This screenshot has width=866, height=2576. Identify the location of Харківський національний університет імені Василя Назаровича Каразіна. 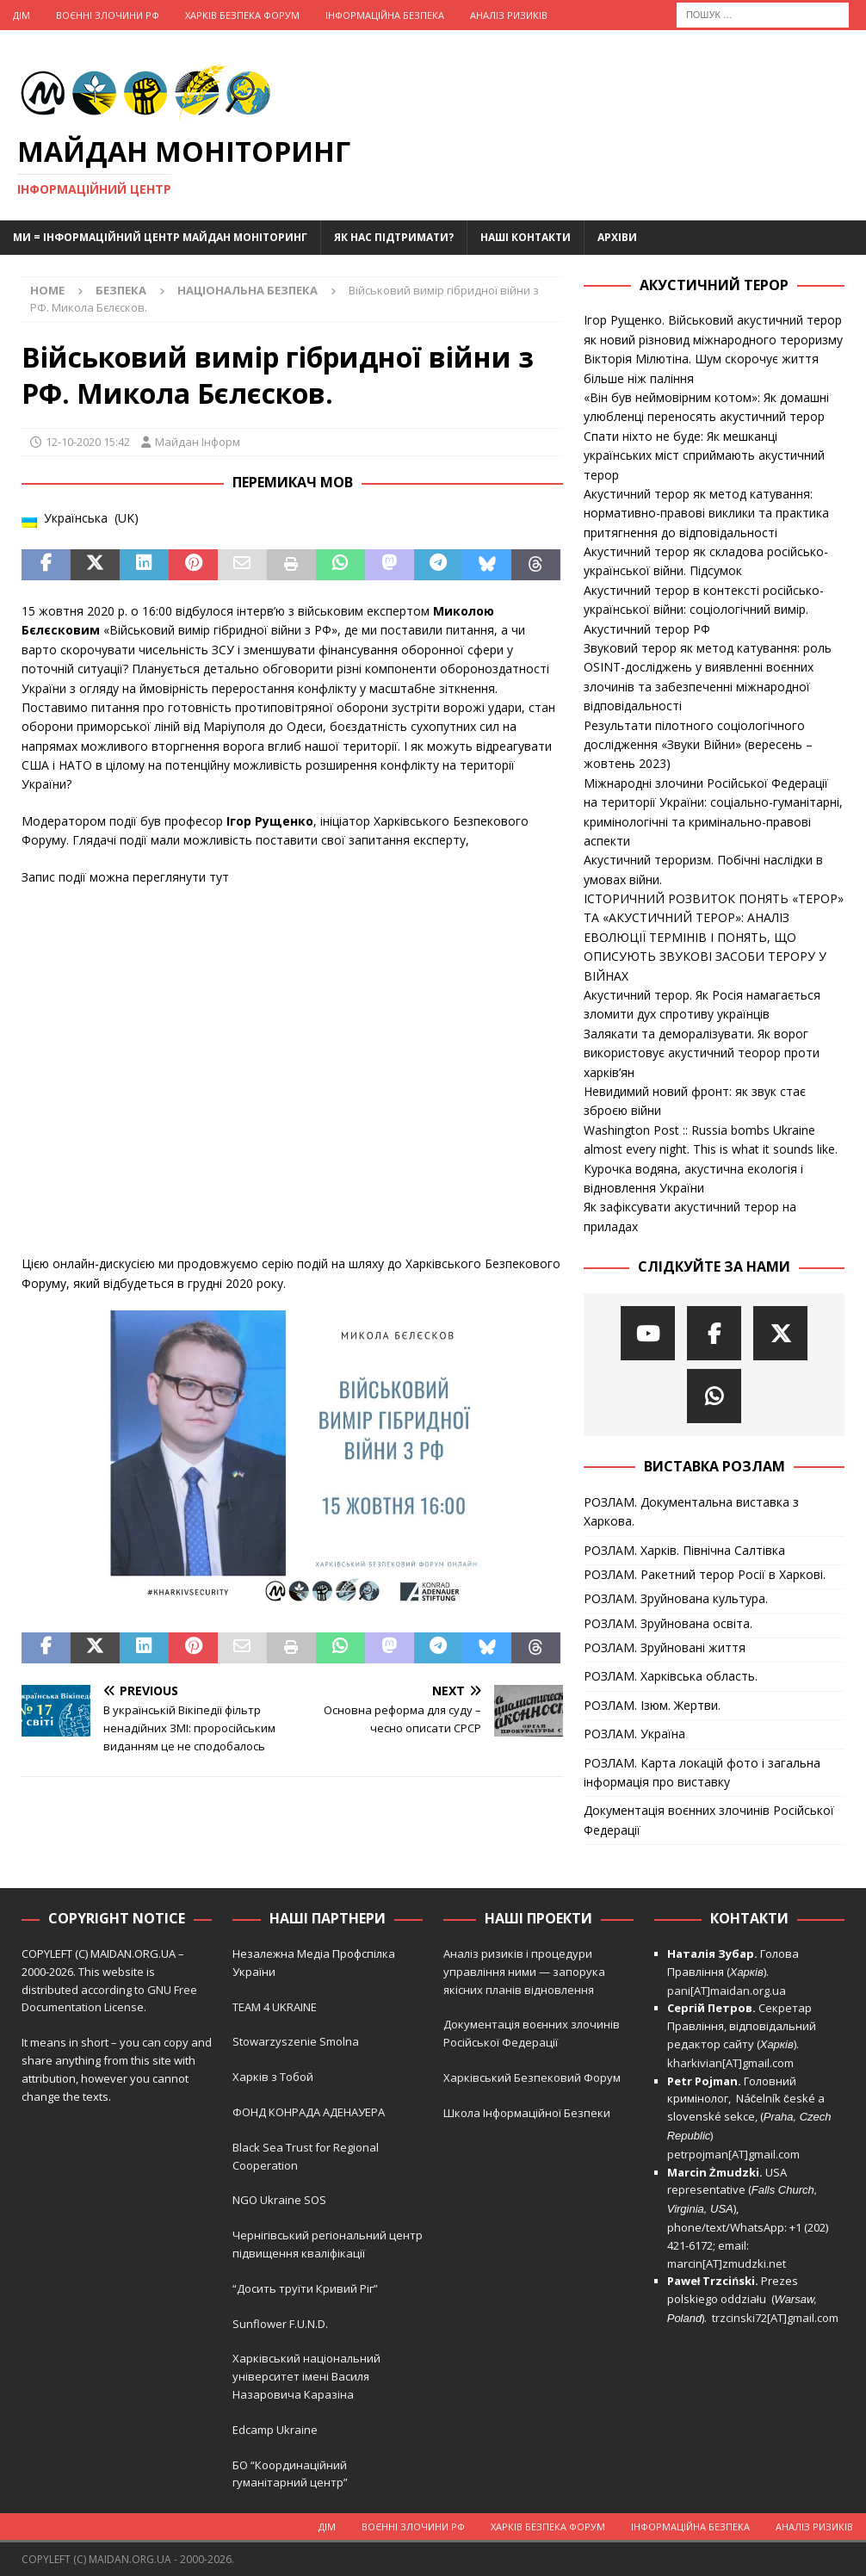
(306, 2376).